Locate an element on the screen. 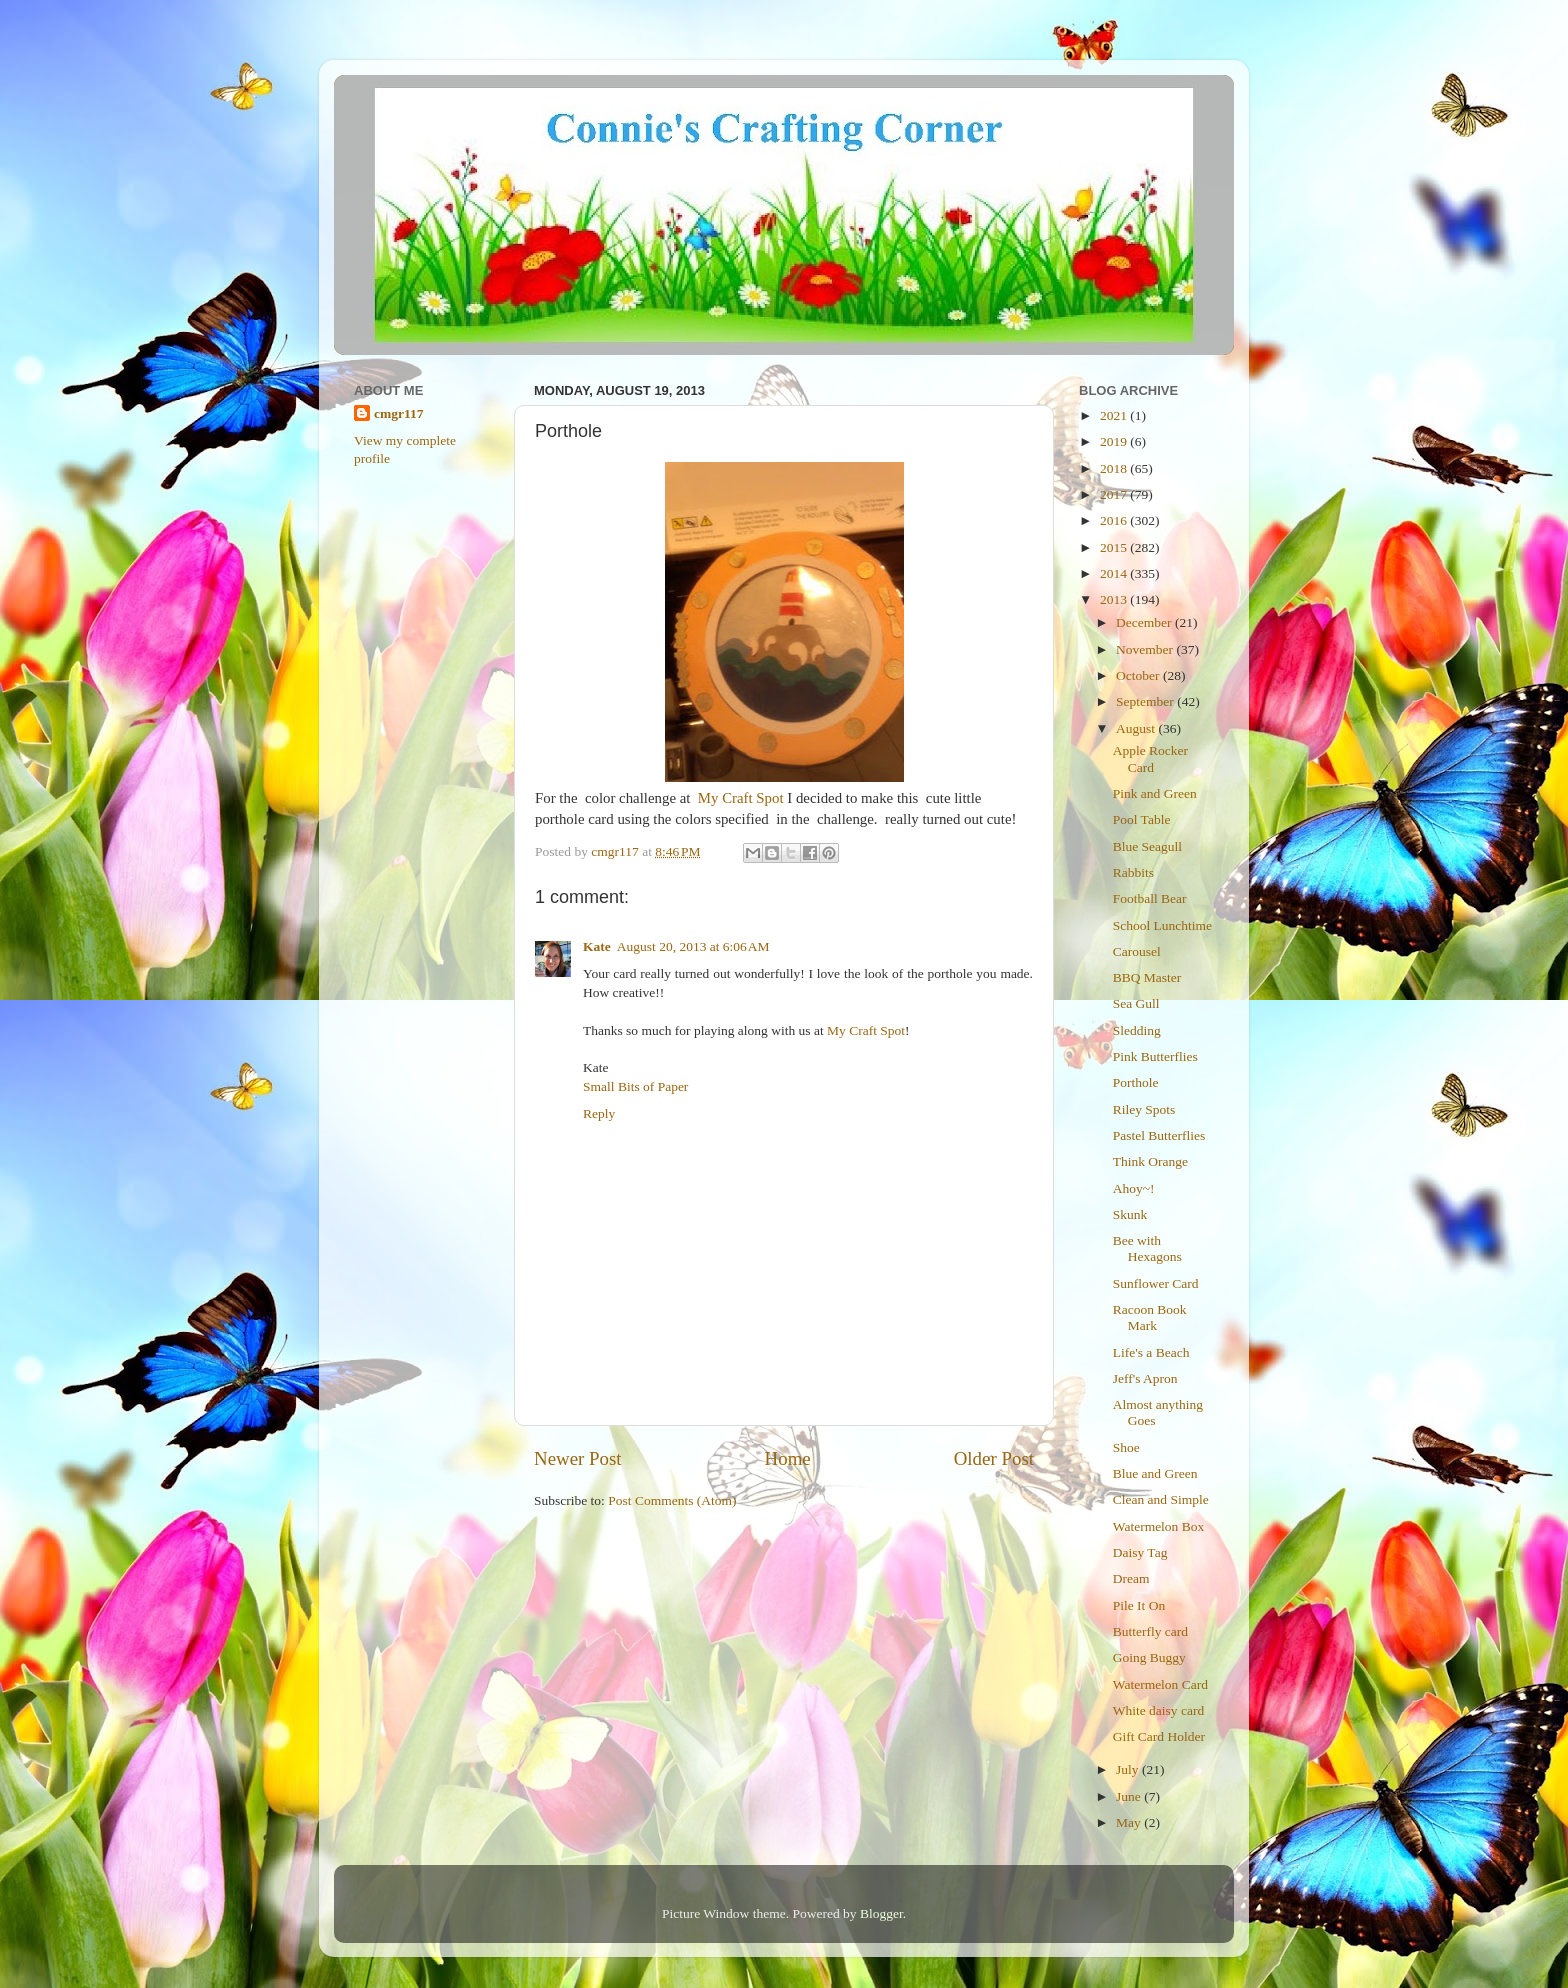 This screenshot has height=1988, width=1568. White daisy card is located at coordinates (1158, 1710).